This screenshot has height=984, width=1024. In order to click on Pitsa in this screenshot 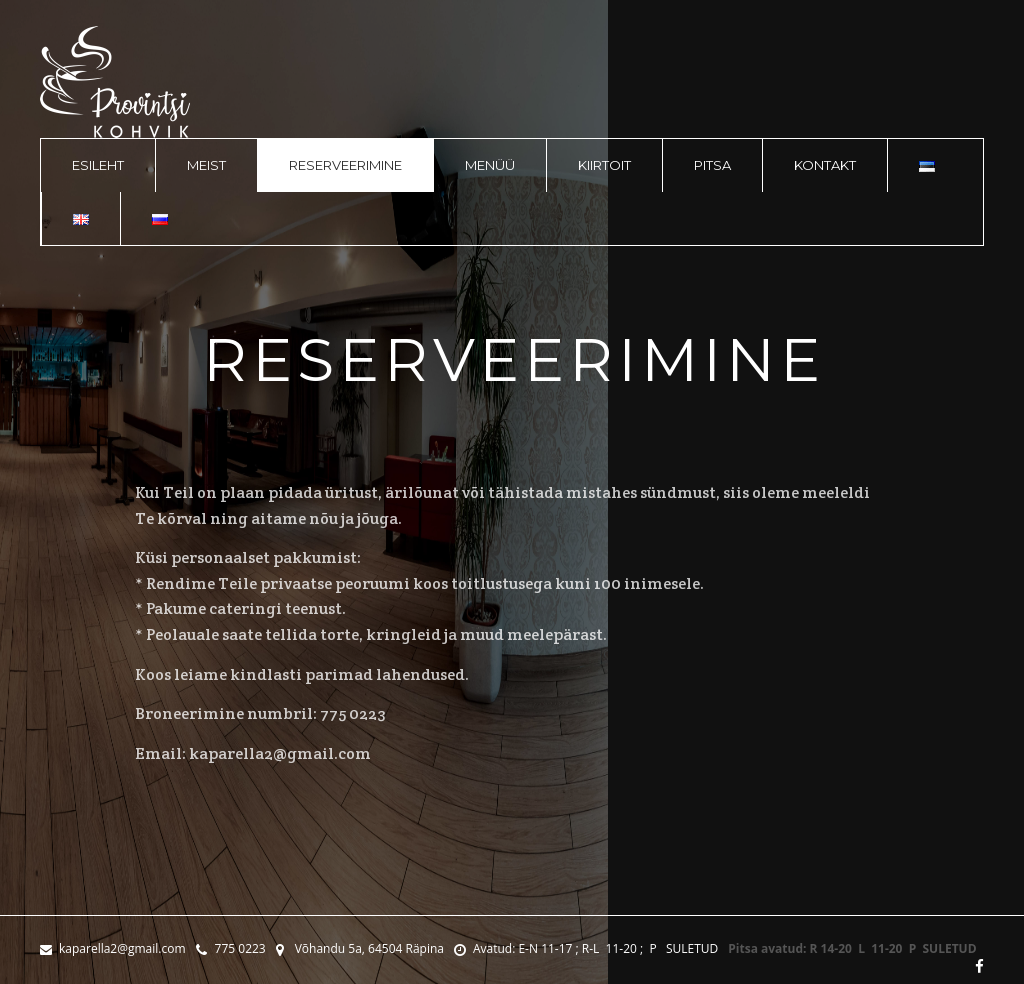, I will do `click(712, 165)`.